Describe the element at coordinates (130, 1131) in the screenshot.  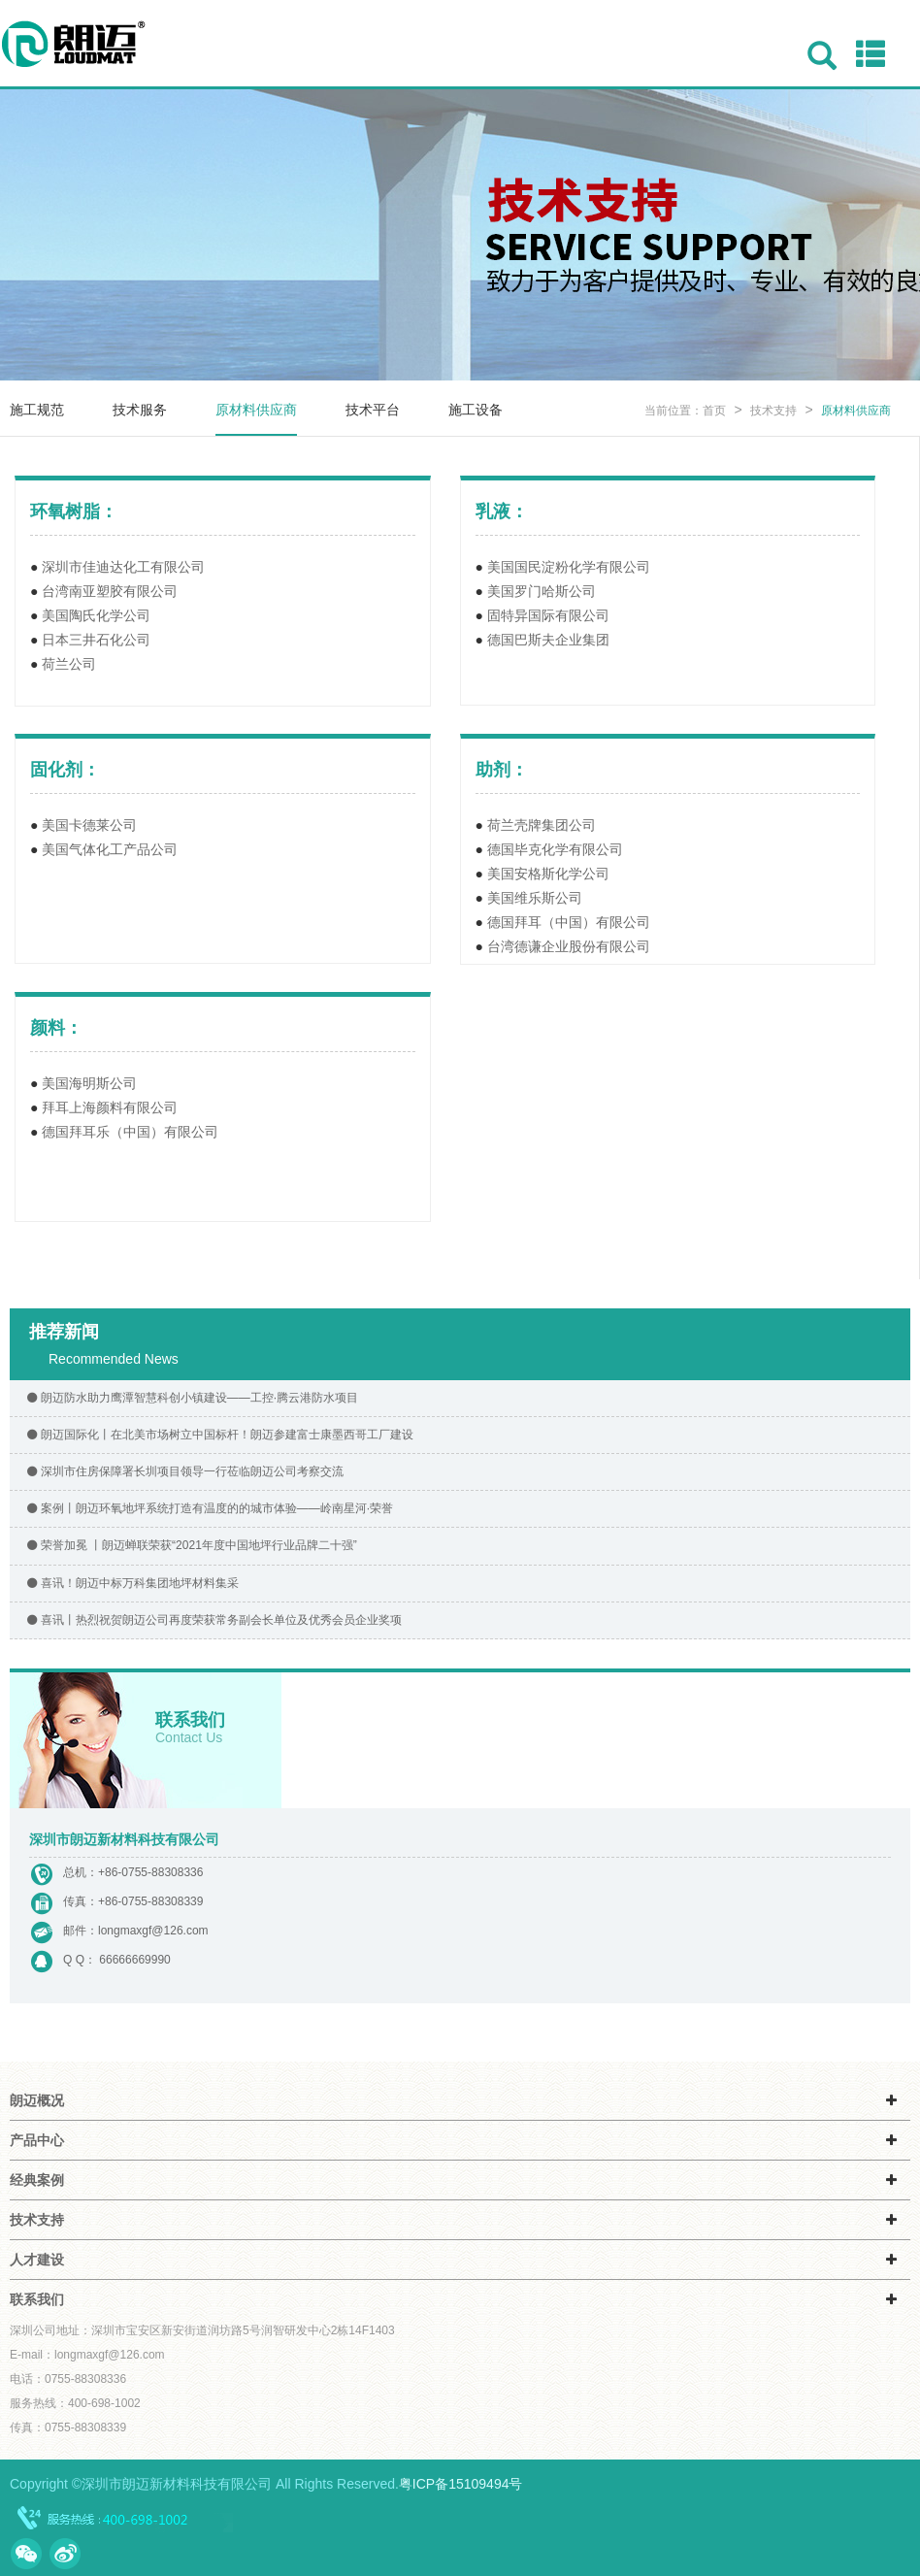
I see `德国拜耳乐（中国）有限公司` at that location.